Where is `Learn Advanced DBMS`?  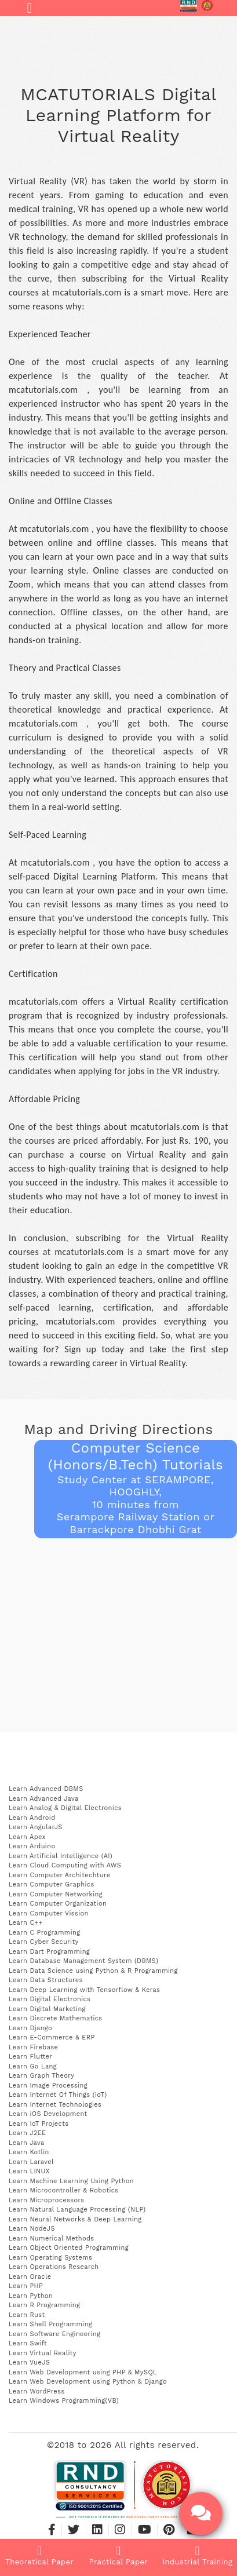 Learn Advanced DBMS is located at coordinates (46, 1789).